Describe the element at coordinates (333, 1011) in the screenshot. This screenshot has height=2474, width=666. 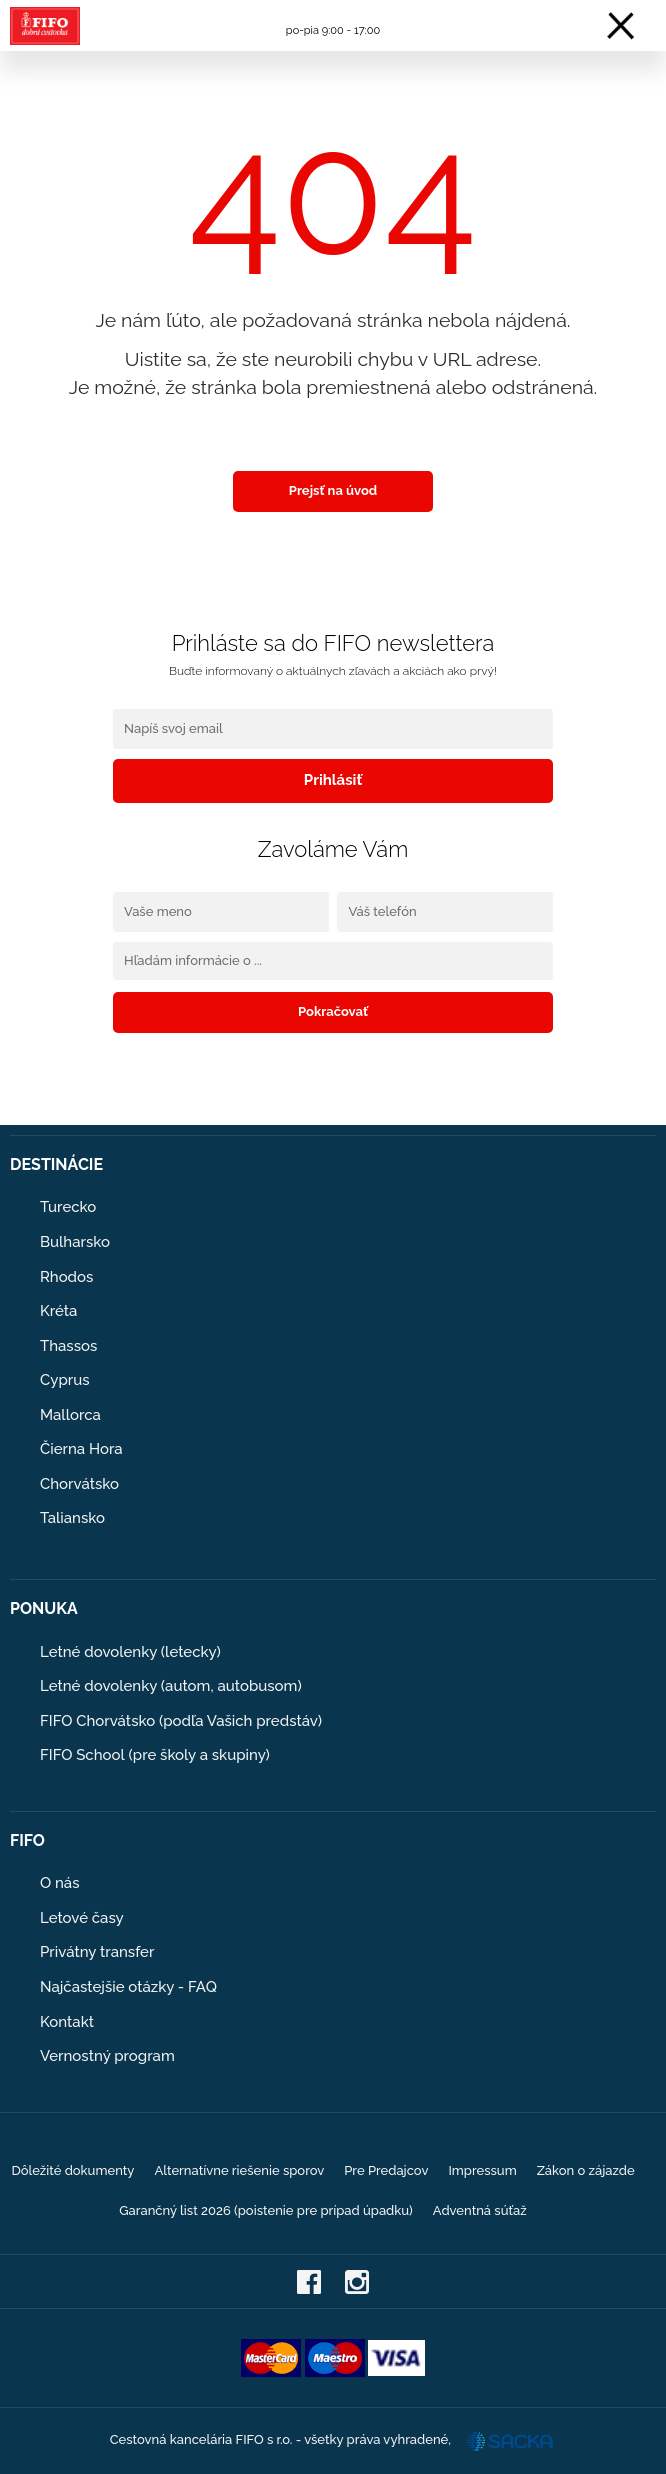
I see `Pokračovať` at that location.